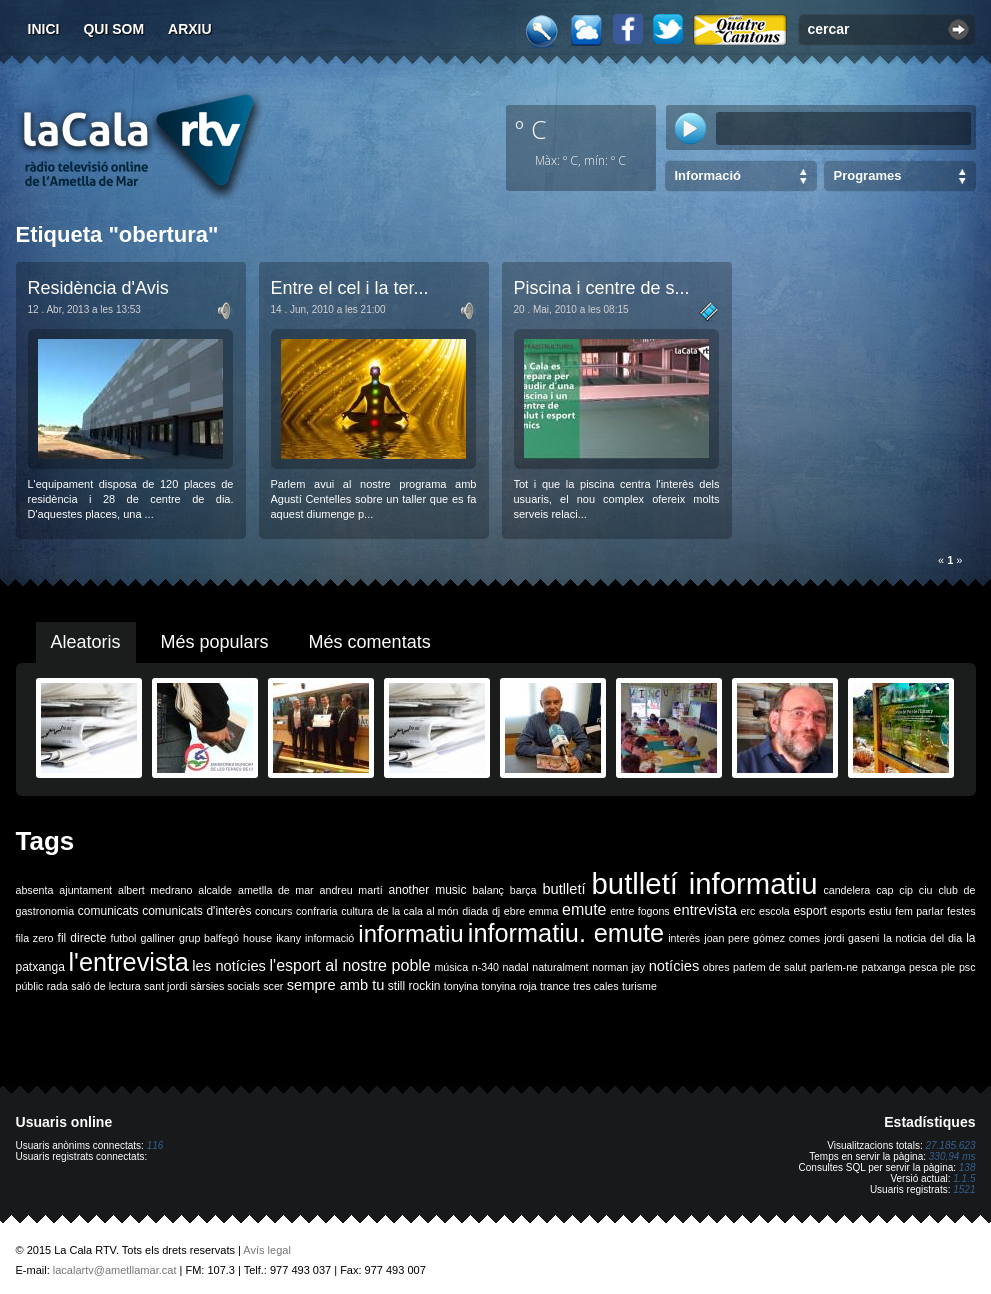 Image resolution: width=991 pixels, height=1294 pixels. Describe the element at coordinates (769, 967) in the screenshot. I see `parlem de salut` at that location.